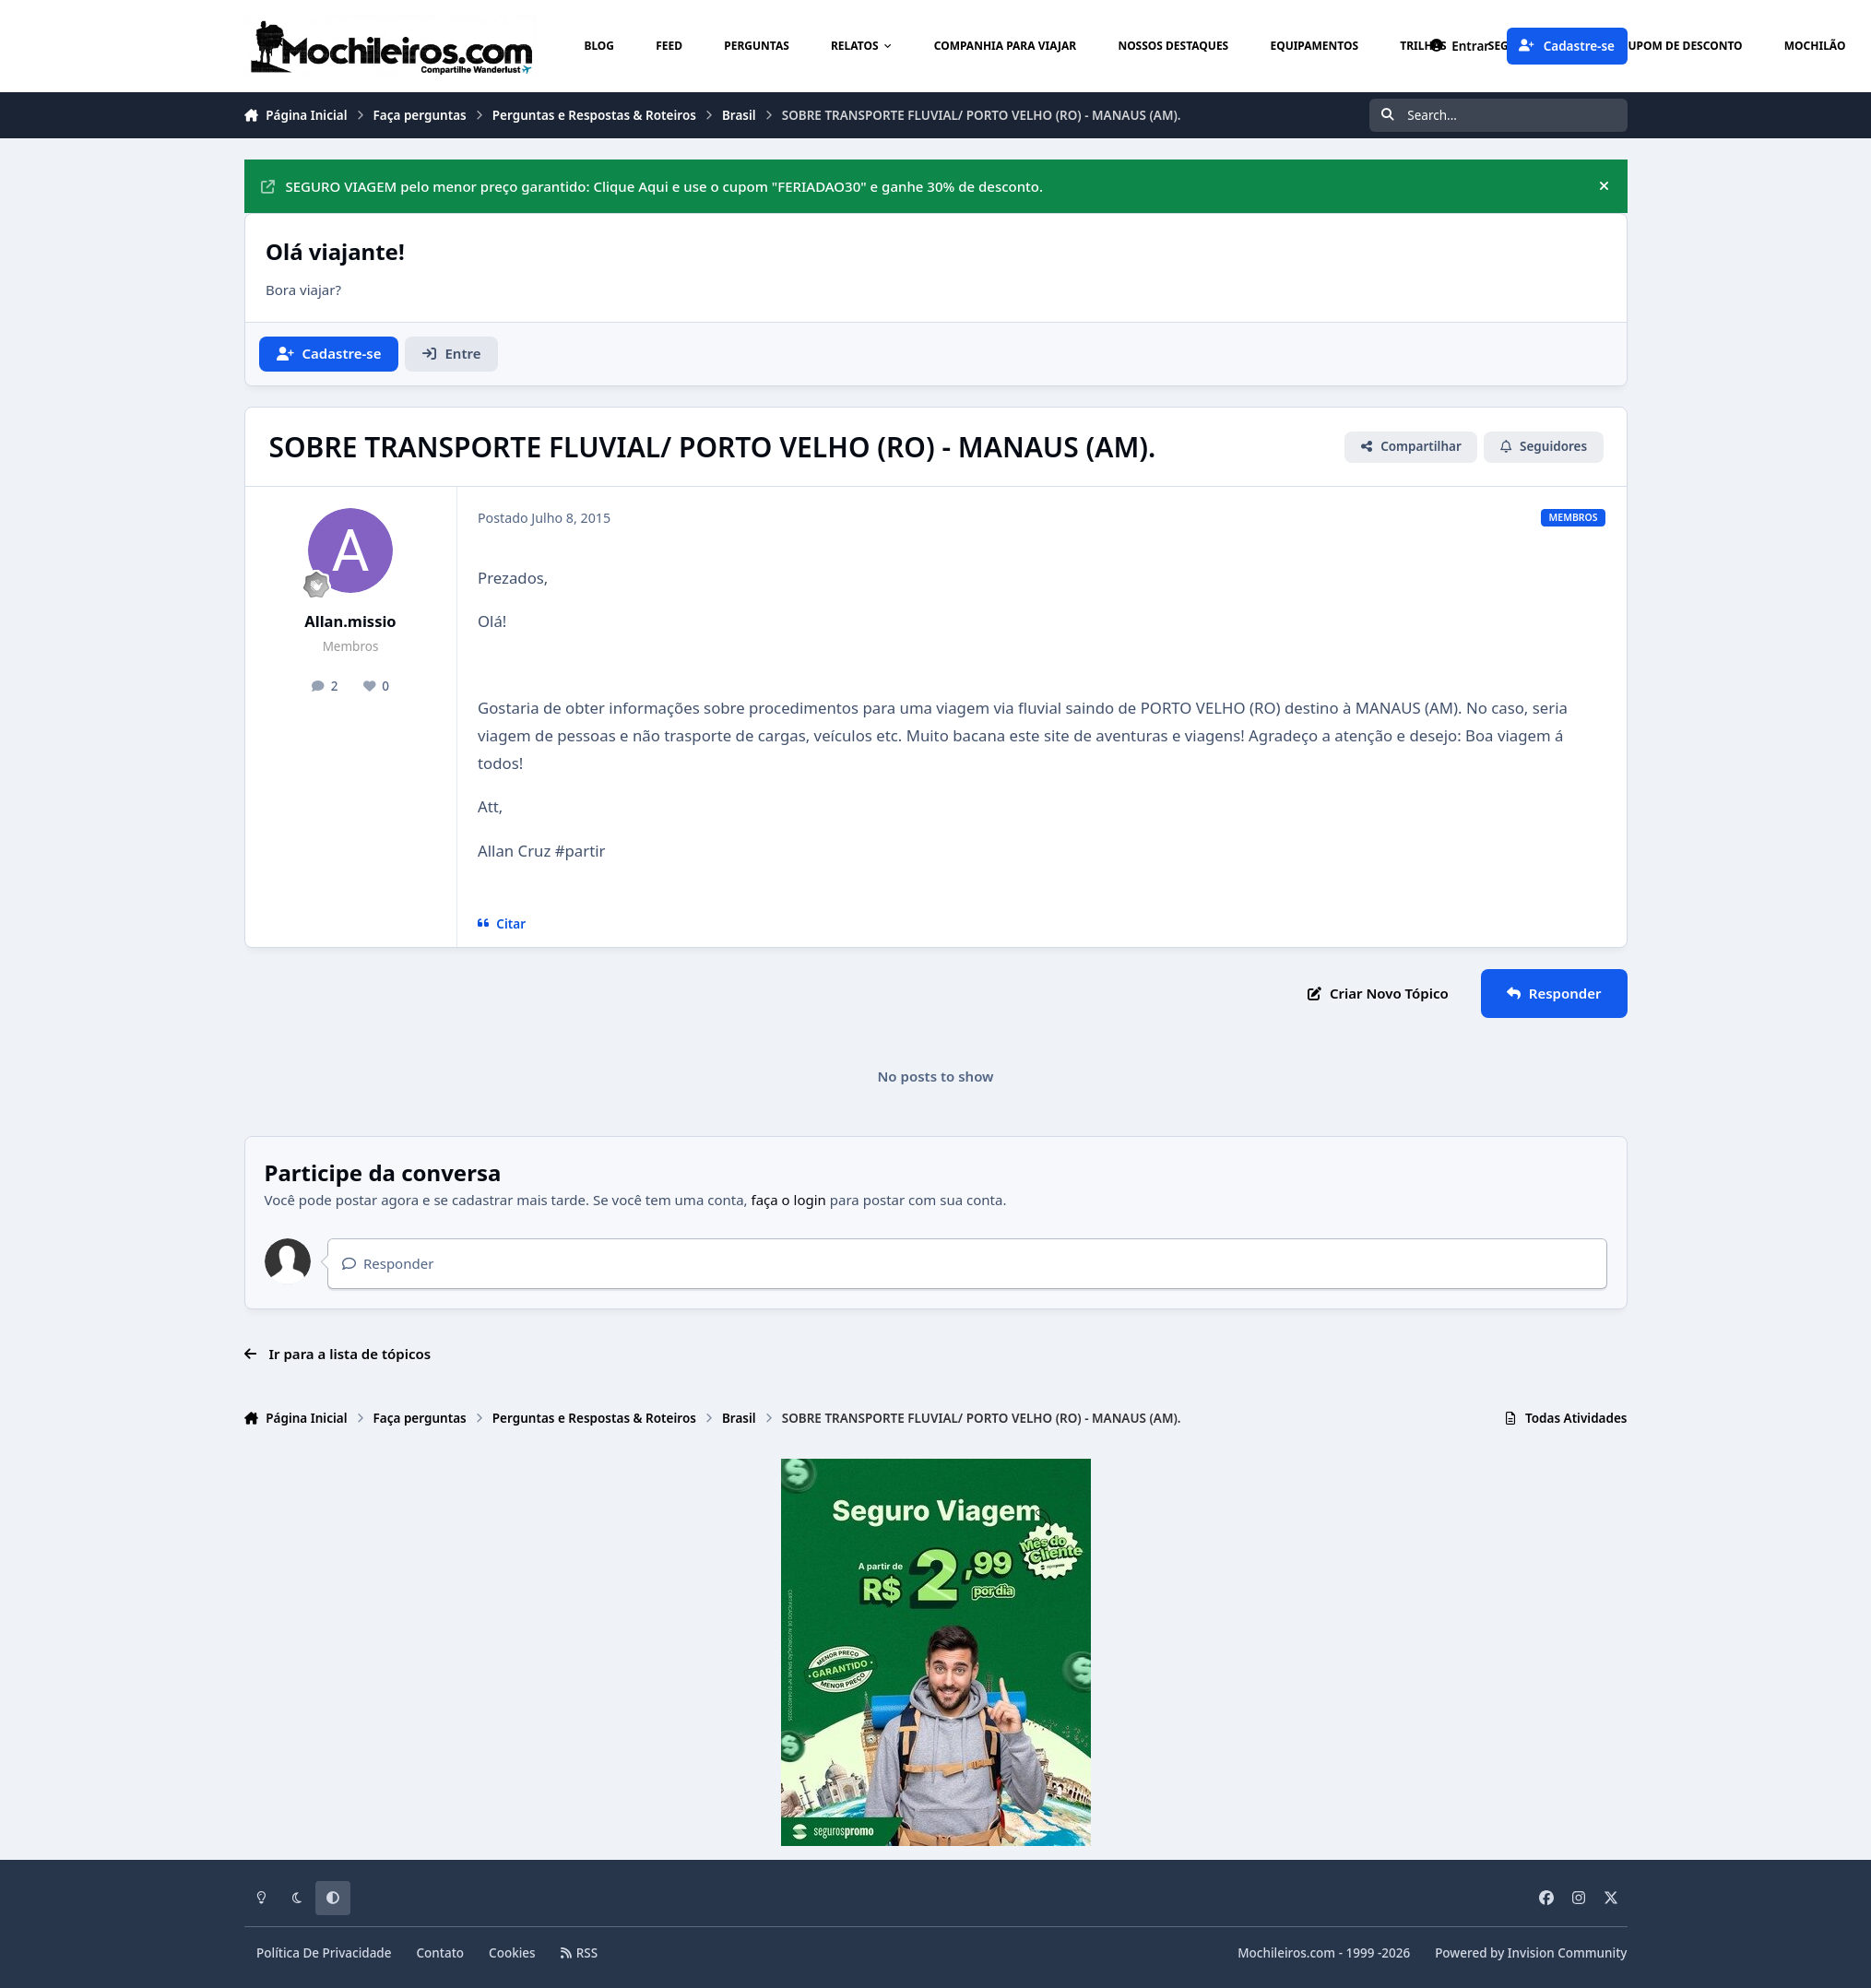 The height and width of the screenshot is (1988, 1871). What do you see at coordinates (441, 1953) in the screenshot?
I see `Contato` at bounding box center [441, 1953].